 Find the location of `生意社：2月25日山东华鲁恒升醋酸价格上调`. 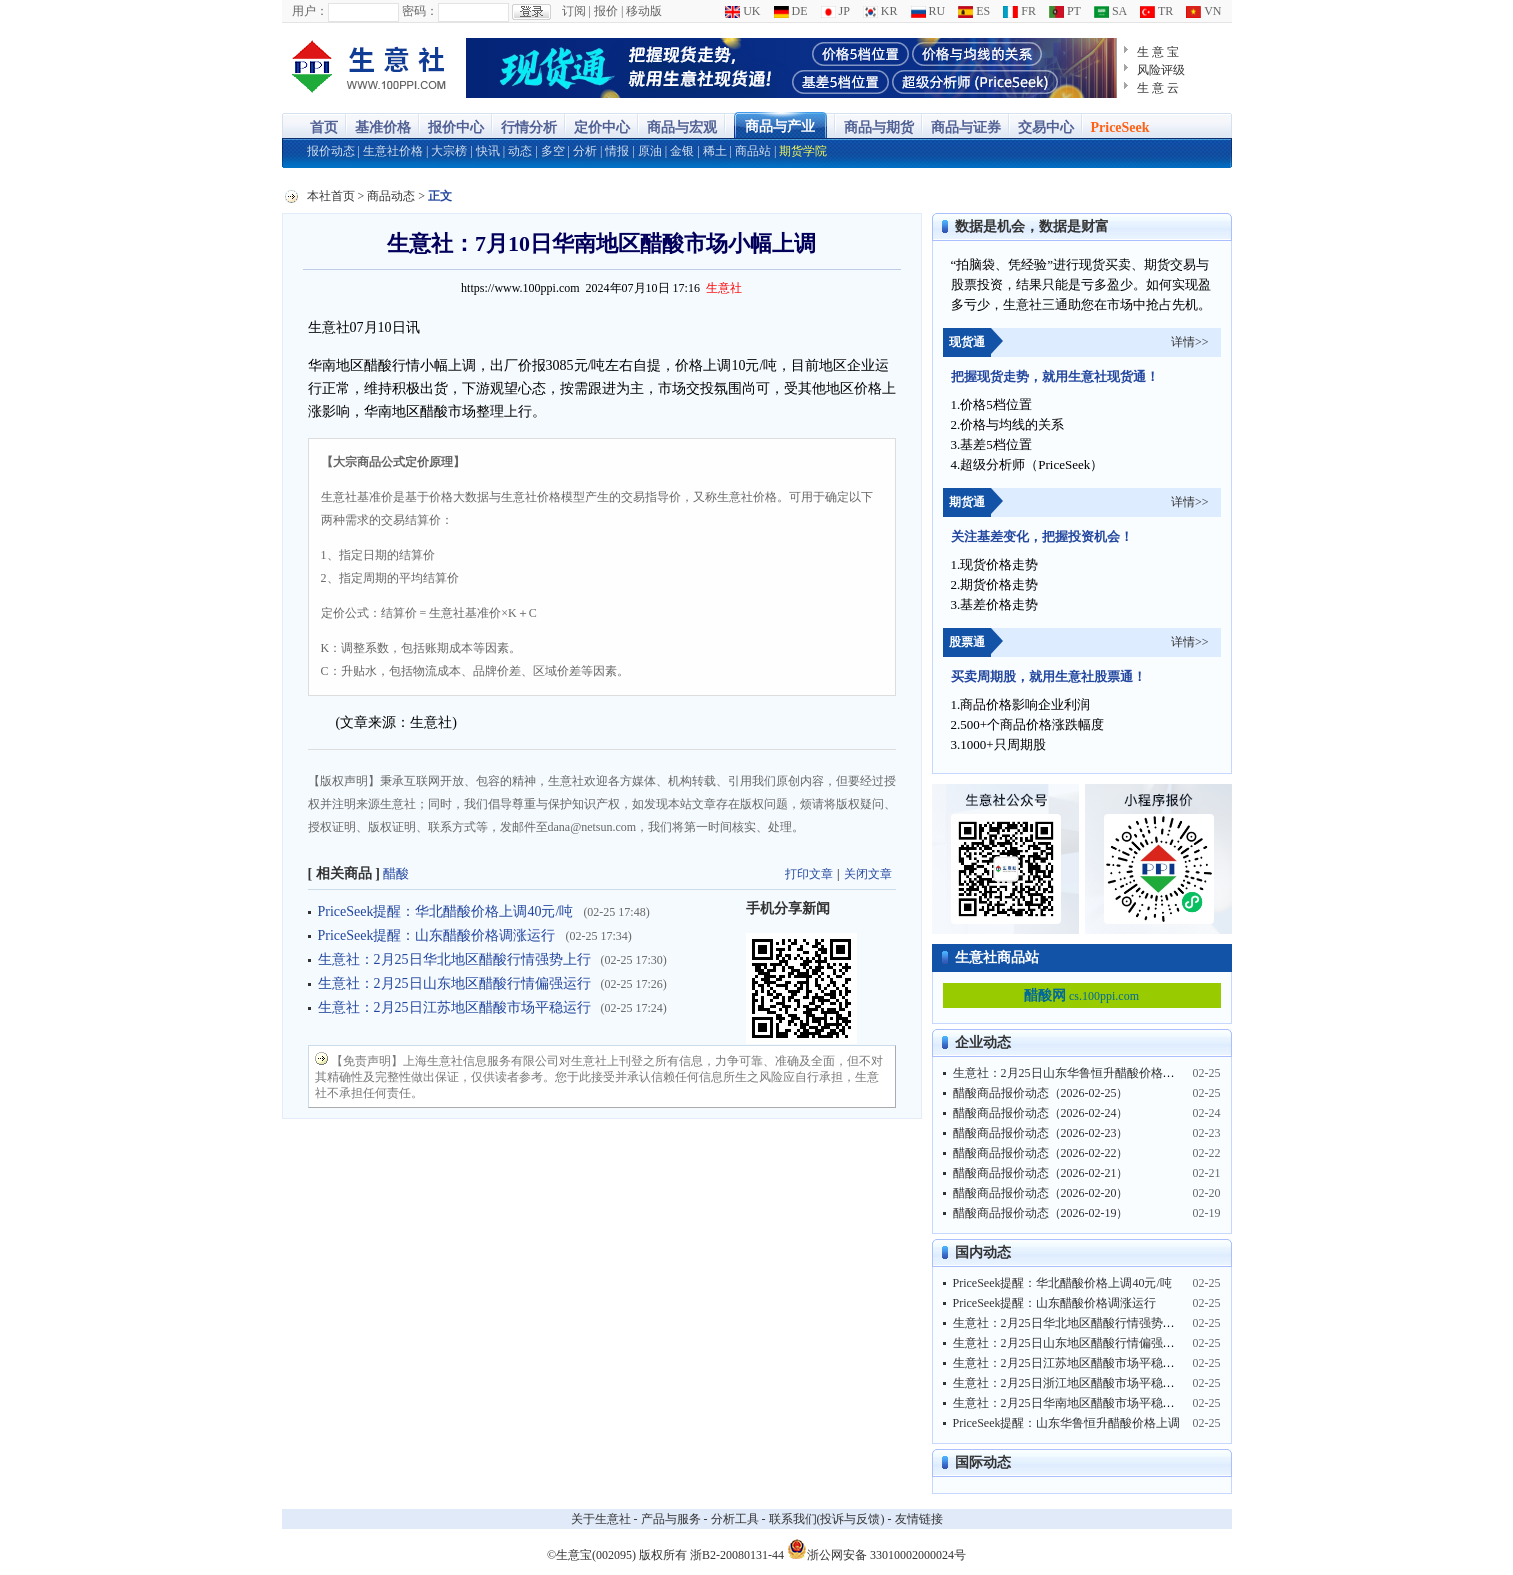

生意社：2月25日山东华鲁恒升醋酸价格上调 is located at coordinates (1070, 1073).